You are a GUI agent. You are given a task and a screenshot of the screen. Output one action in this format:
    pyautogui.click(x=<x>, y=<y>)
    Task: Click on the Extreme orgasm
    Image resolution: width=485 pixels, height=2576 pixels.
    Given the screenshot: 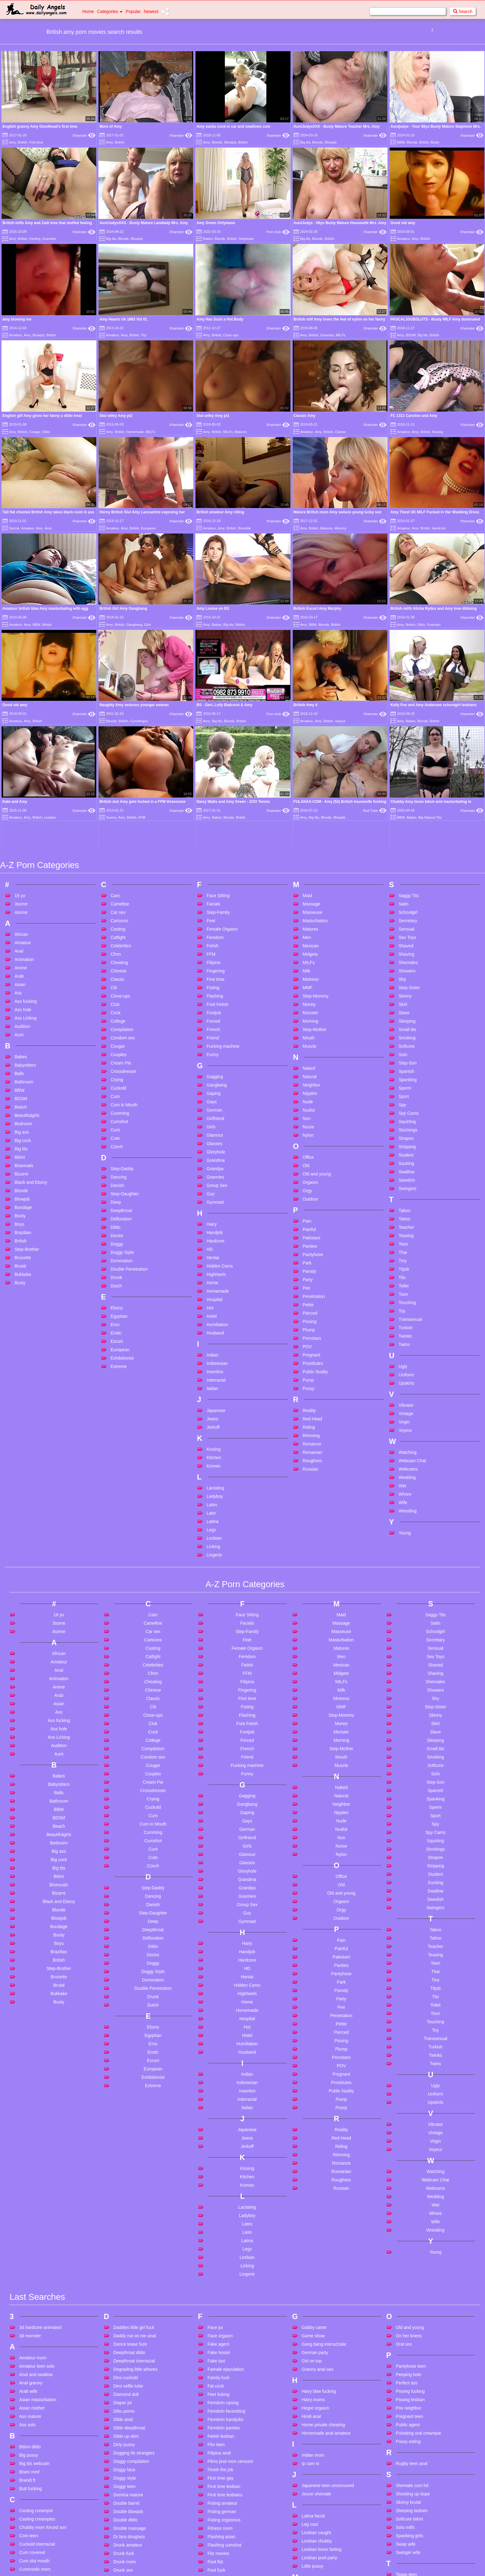 What is the action you would take?
    pyautogui.click(x=129, y=2520)
    